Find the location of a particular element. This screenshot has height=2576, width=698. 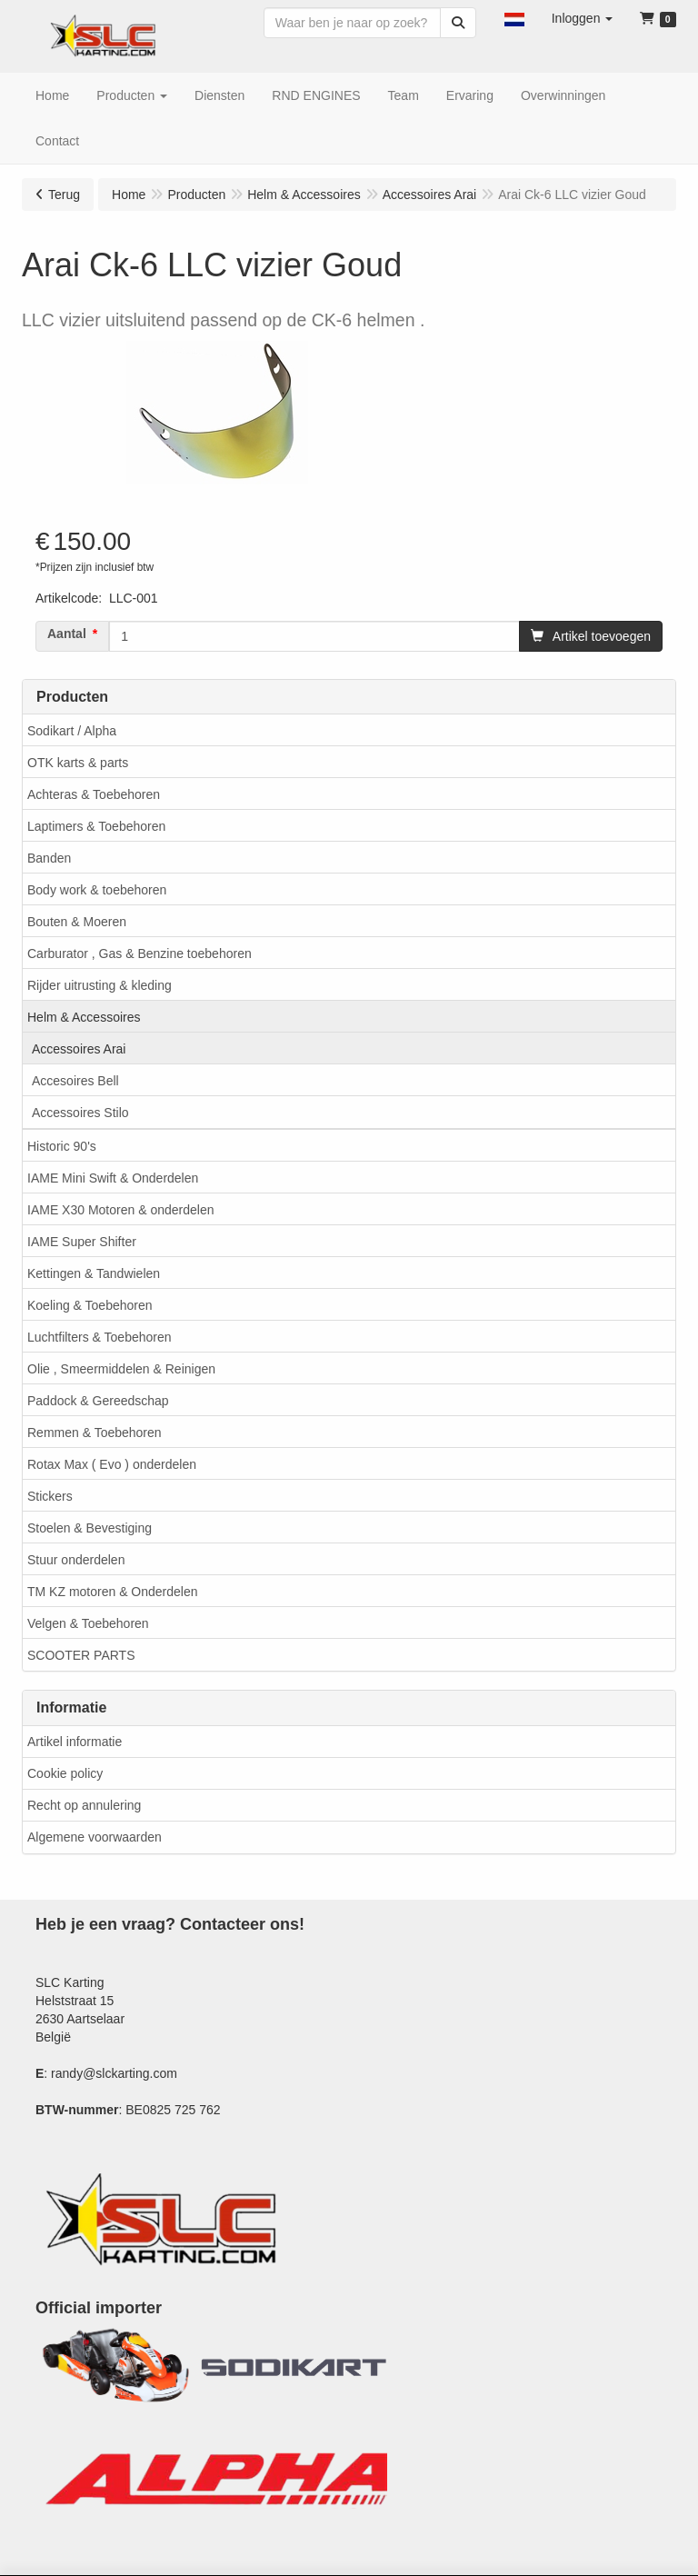

Remmen & Toebehoren is located at coordinates (94, 1432).